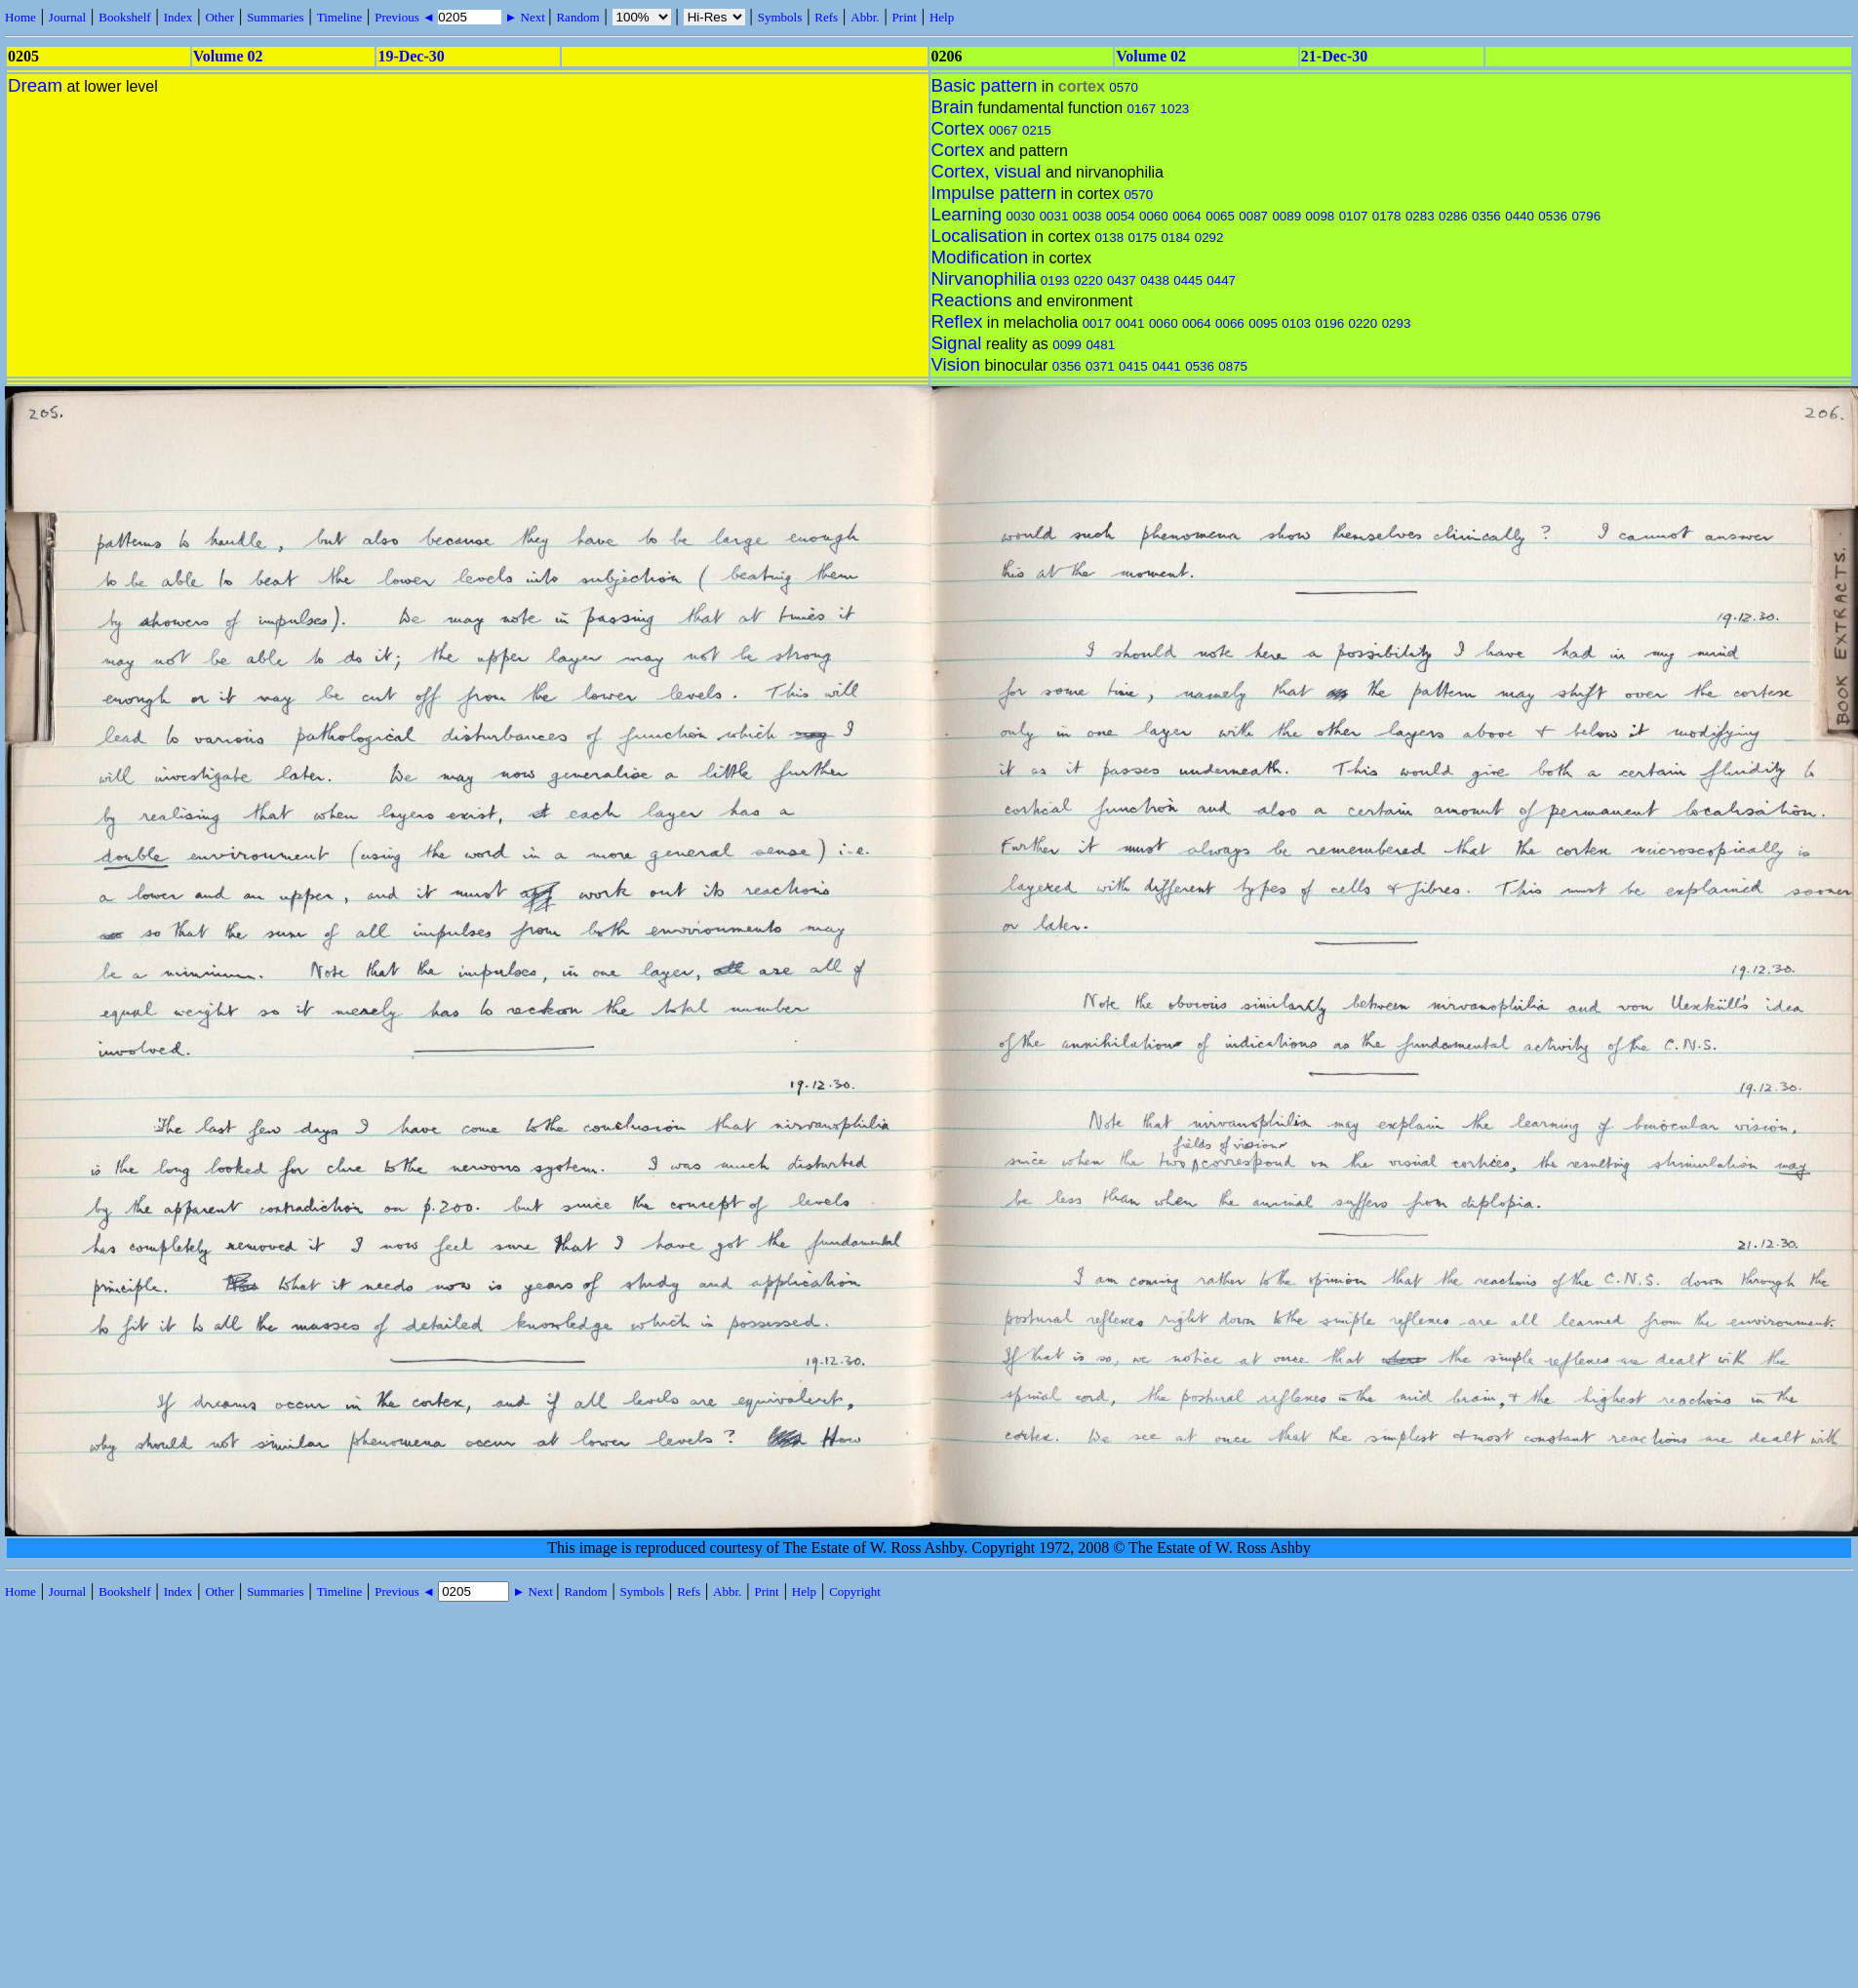 The image size is (1858, 1988). I want to click on 0103, so click(1296, 323).